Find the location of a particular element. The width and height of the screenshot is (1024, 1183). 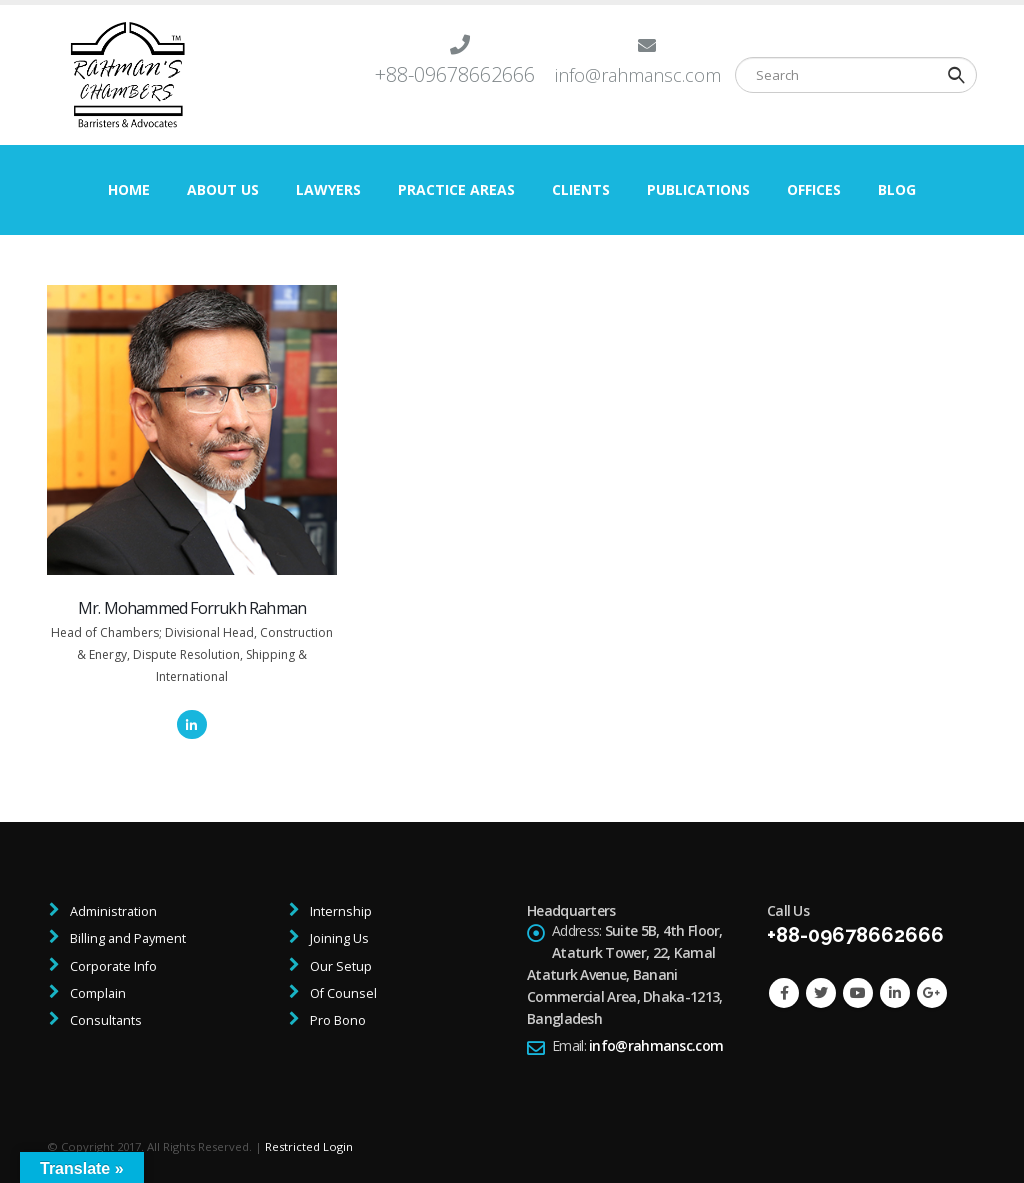

Consultants is located at coordinates (104, 1020).